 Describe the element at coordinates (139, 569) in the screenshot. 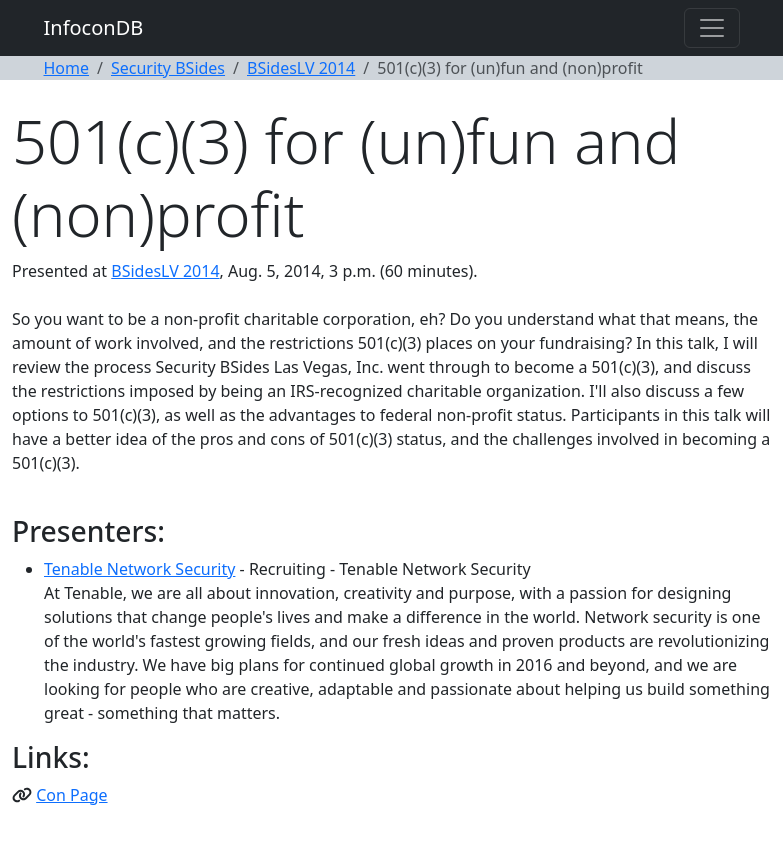

I see `Tenable Network Security` at that location.